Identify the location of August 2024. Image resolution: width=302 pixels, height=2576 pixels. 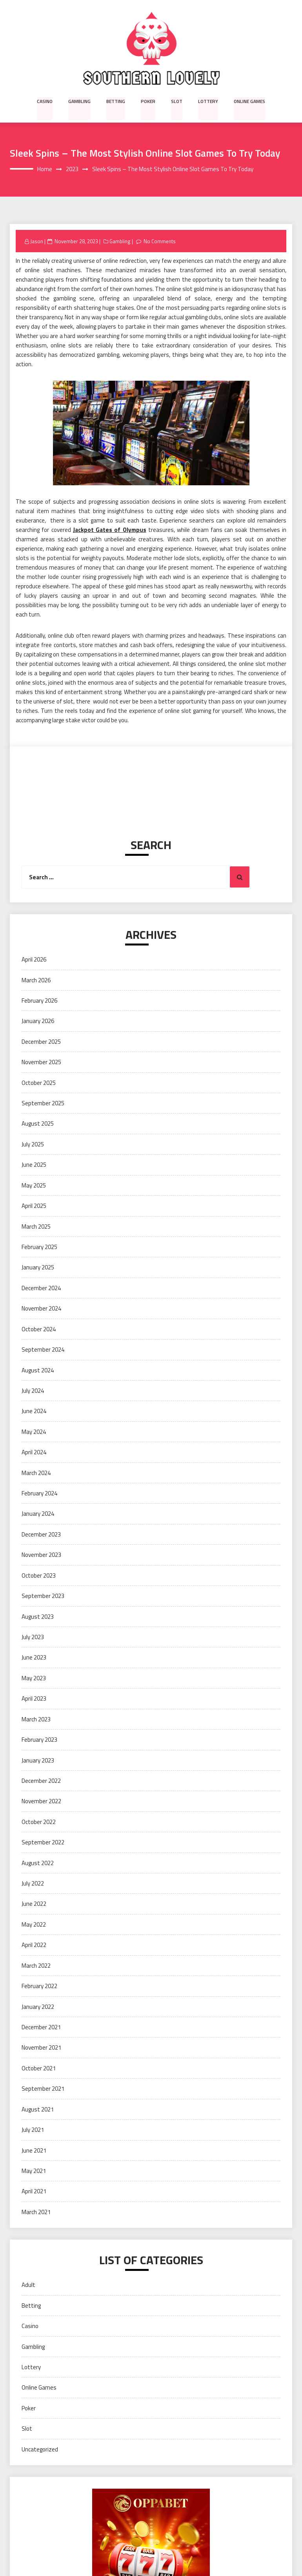
(38, 1370).